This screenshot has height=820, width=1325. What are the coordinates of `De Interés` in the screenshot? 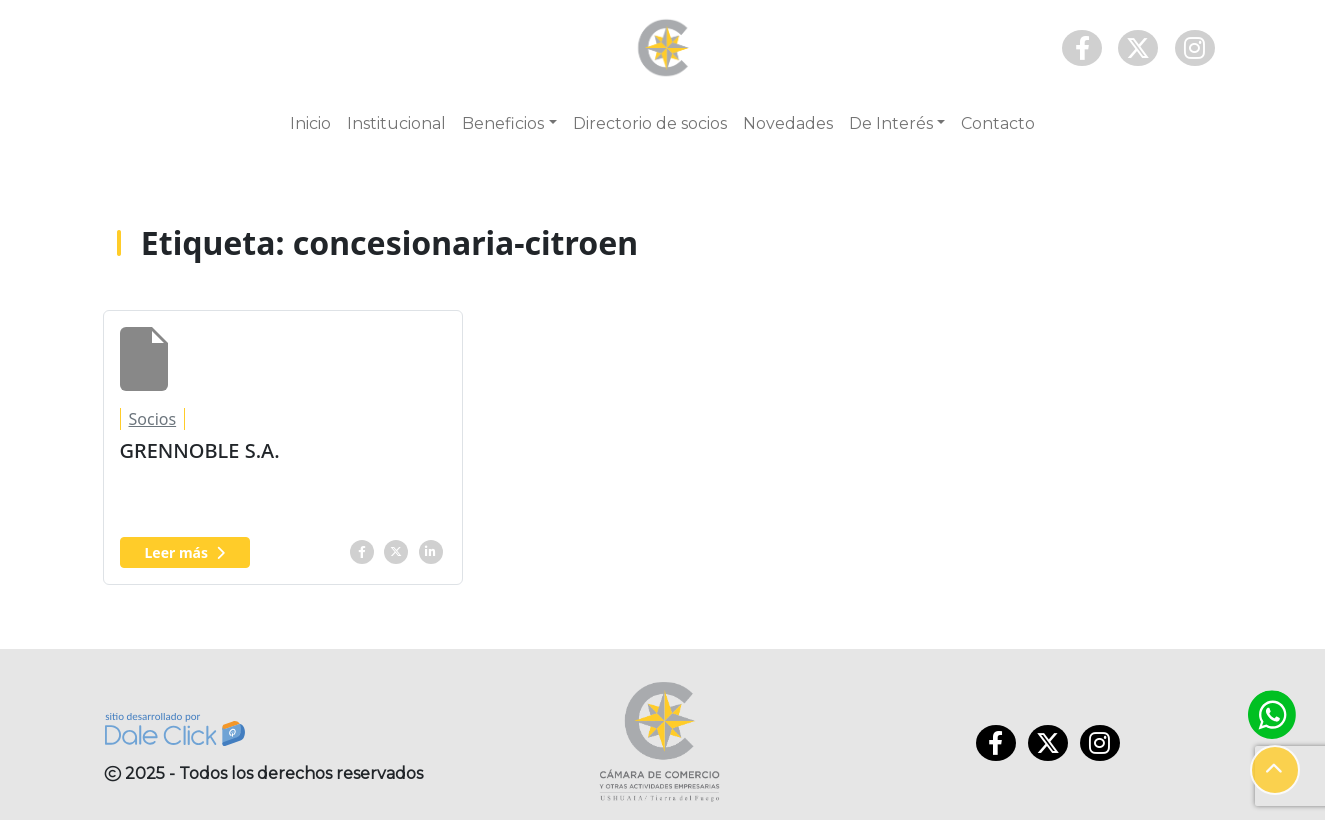 It's located at (891, 123).